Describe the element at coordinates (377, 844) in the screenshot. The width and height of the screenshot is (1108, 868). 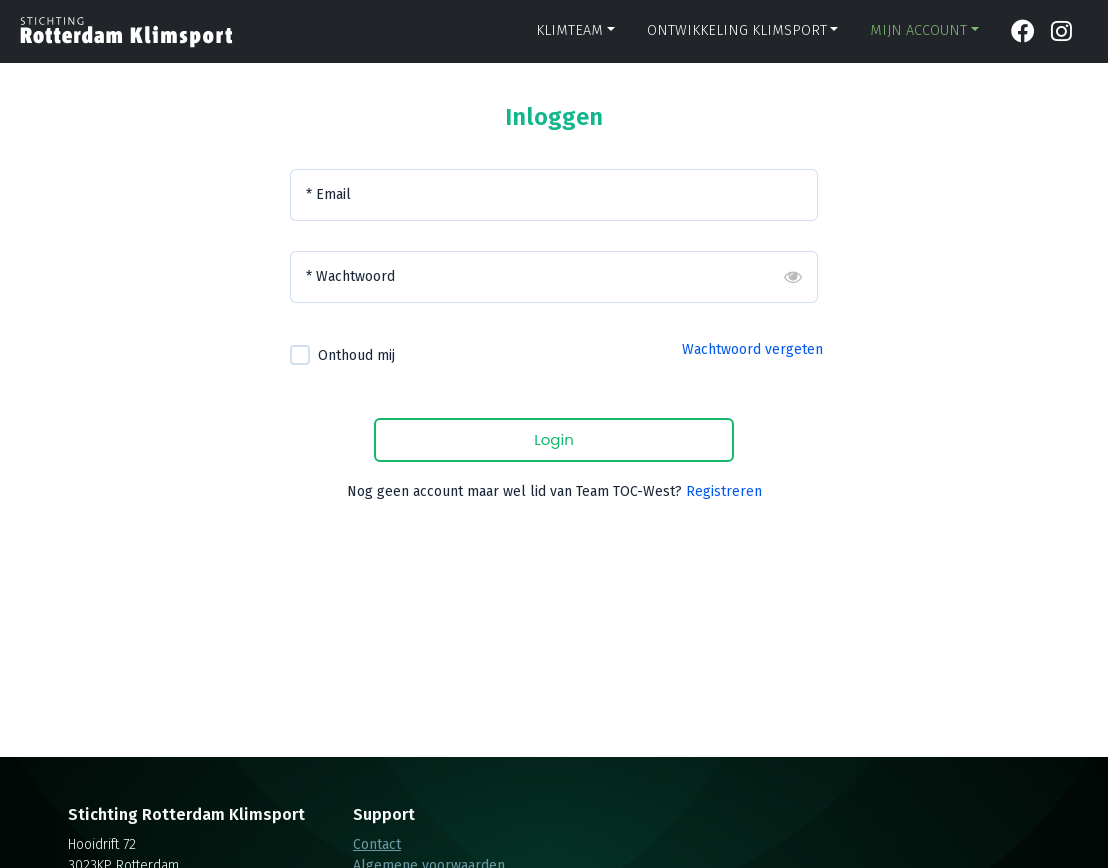
I see `Contact` at that location.